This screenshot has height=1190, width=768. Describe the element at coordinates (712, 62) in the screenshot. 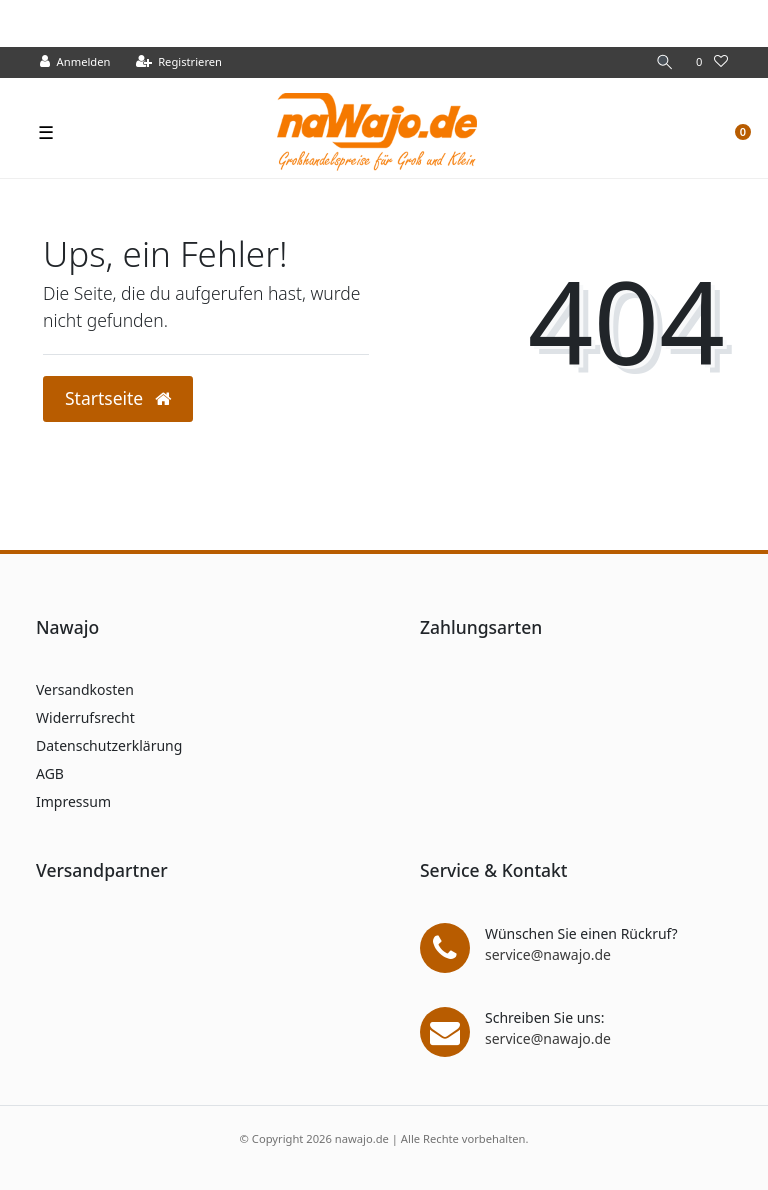

I see `[Wunschliste]` at that location.